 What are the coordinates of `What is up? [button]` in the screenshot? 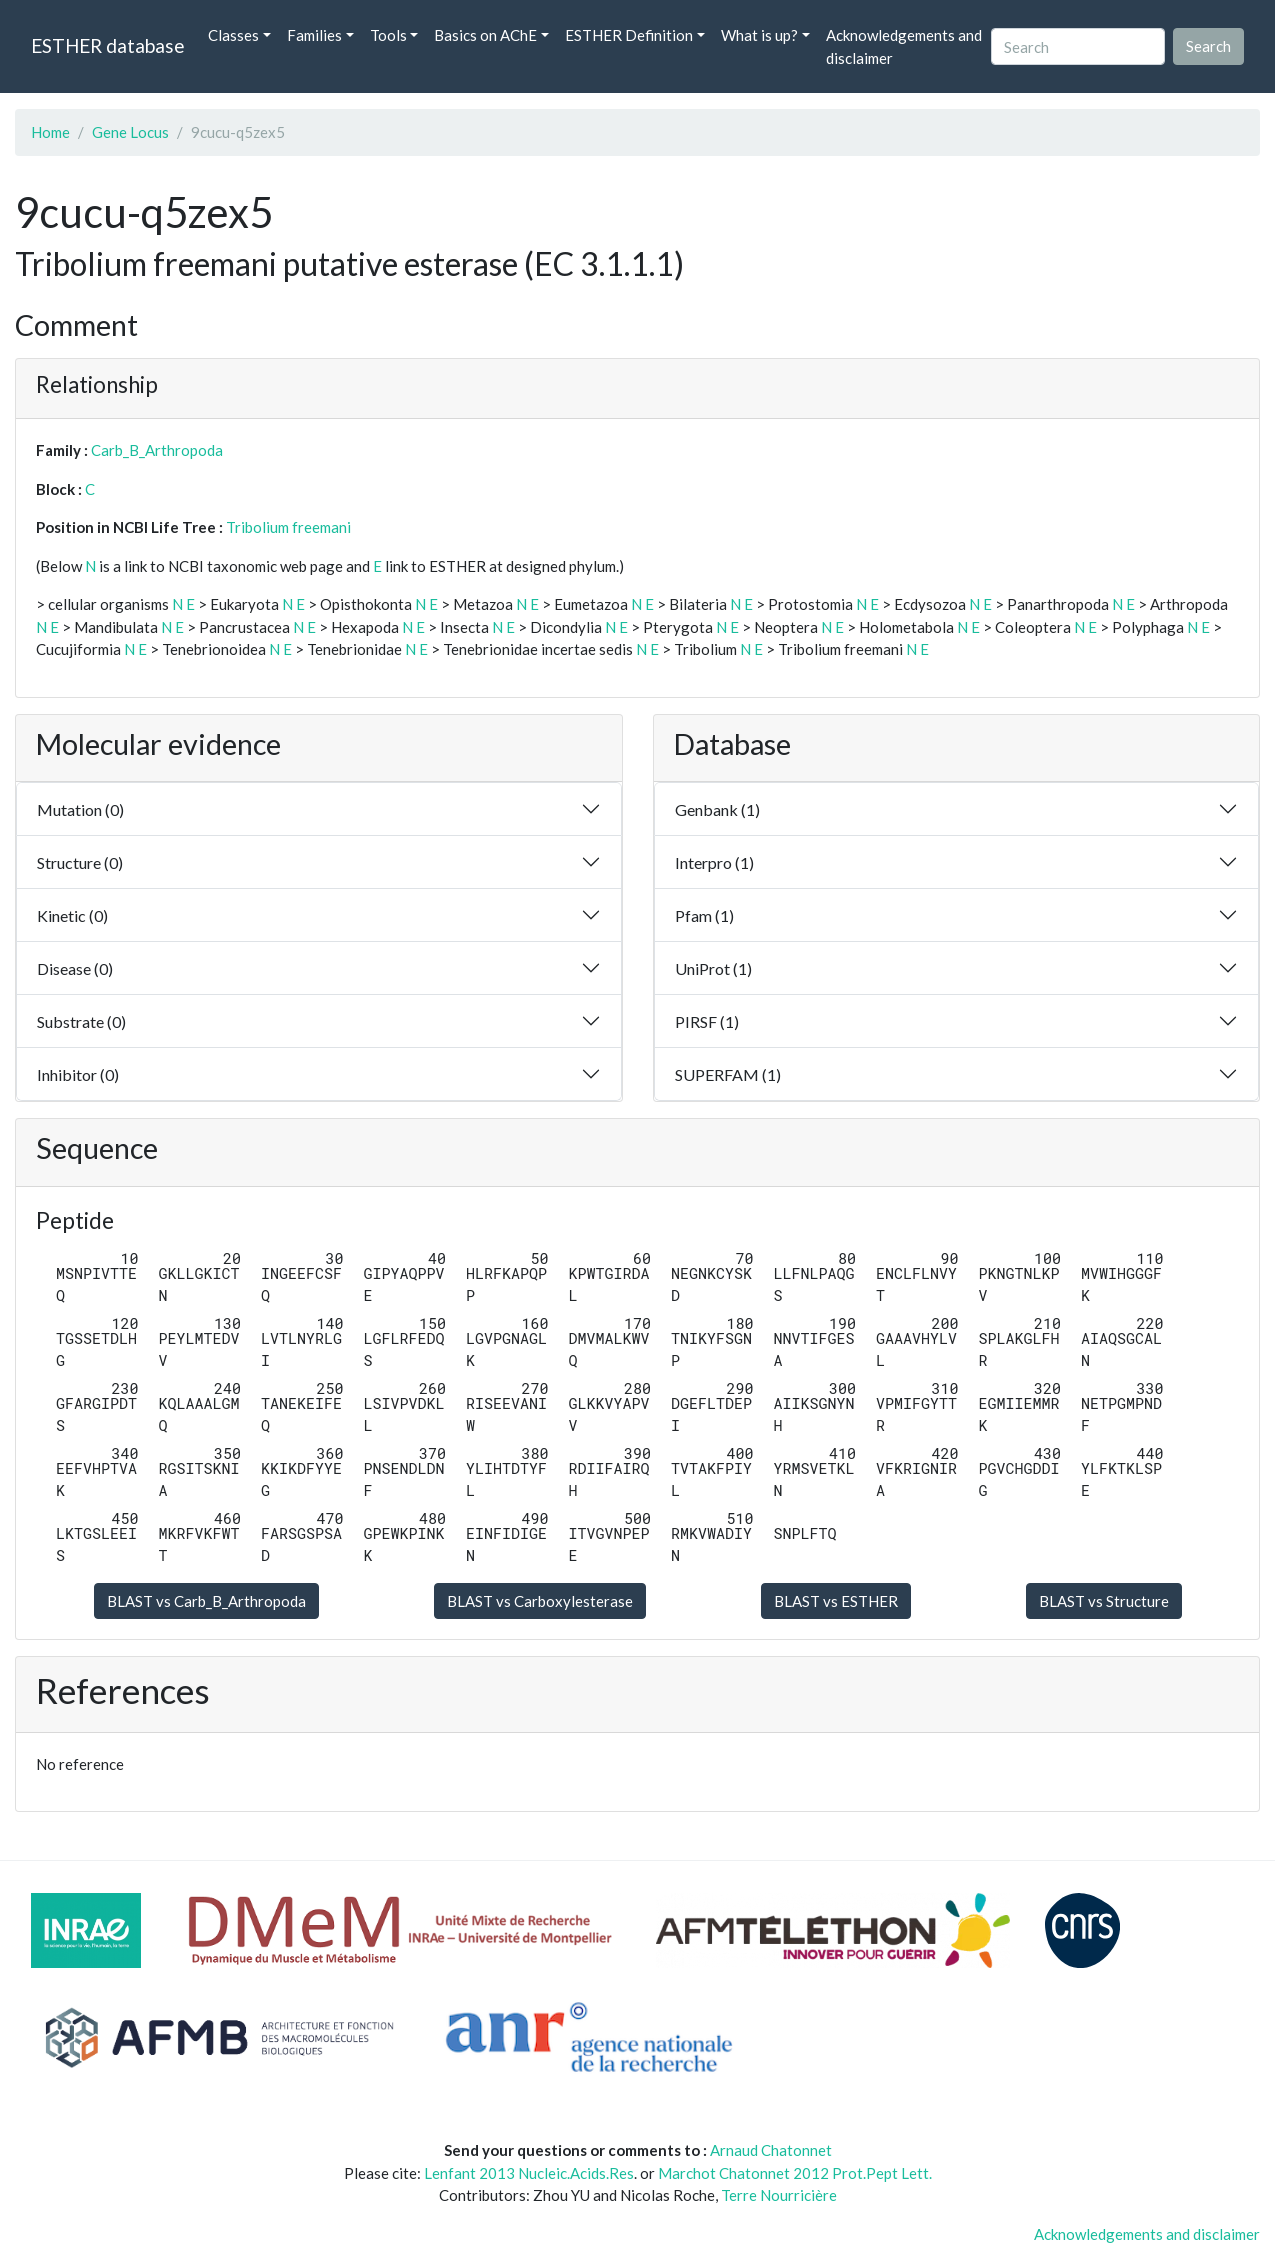 It's located at (759, 35).